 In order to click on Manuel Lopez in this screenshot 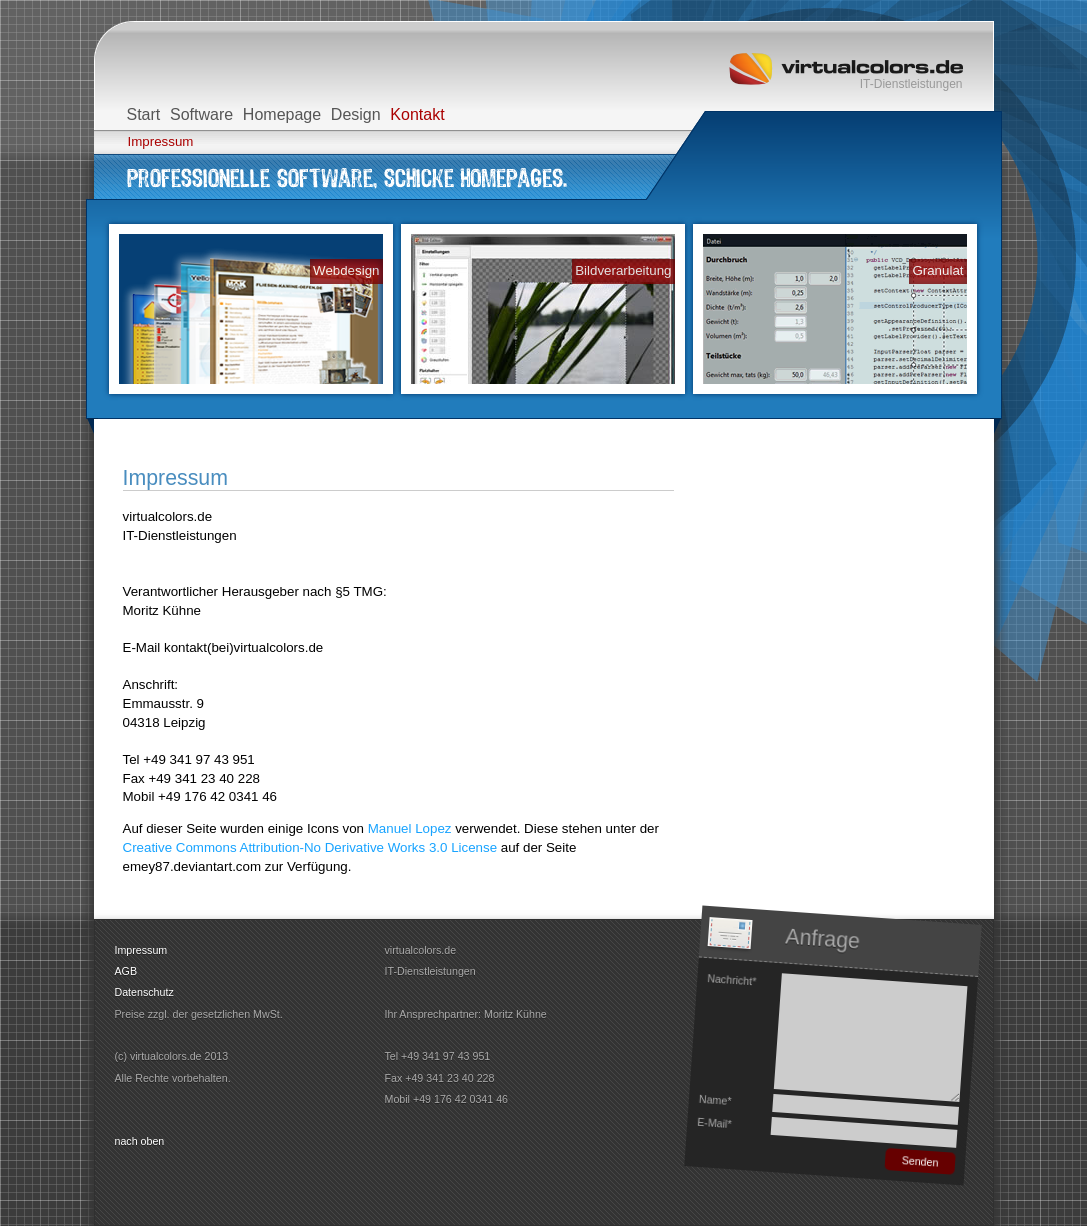, I will do `click(410, 828)`.